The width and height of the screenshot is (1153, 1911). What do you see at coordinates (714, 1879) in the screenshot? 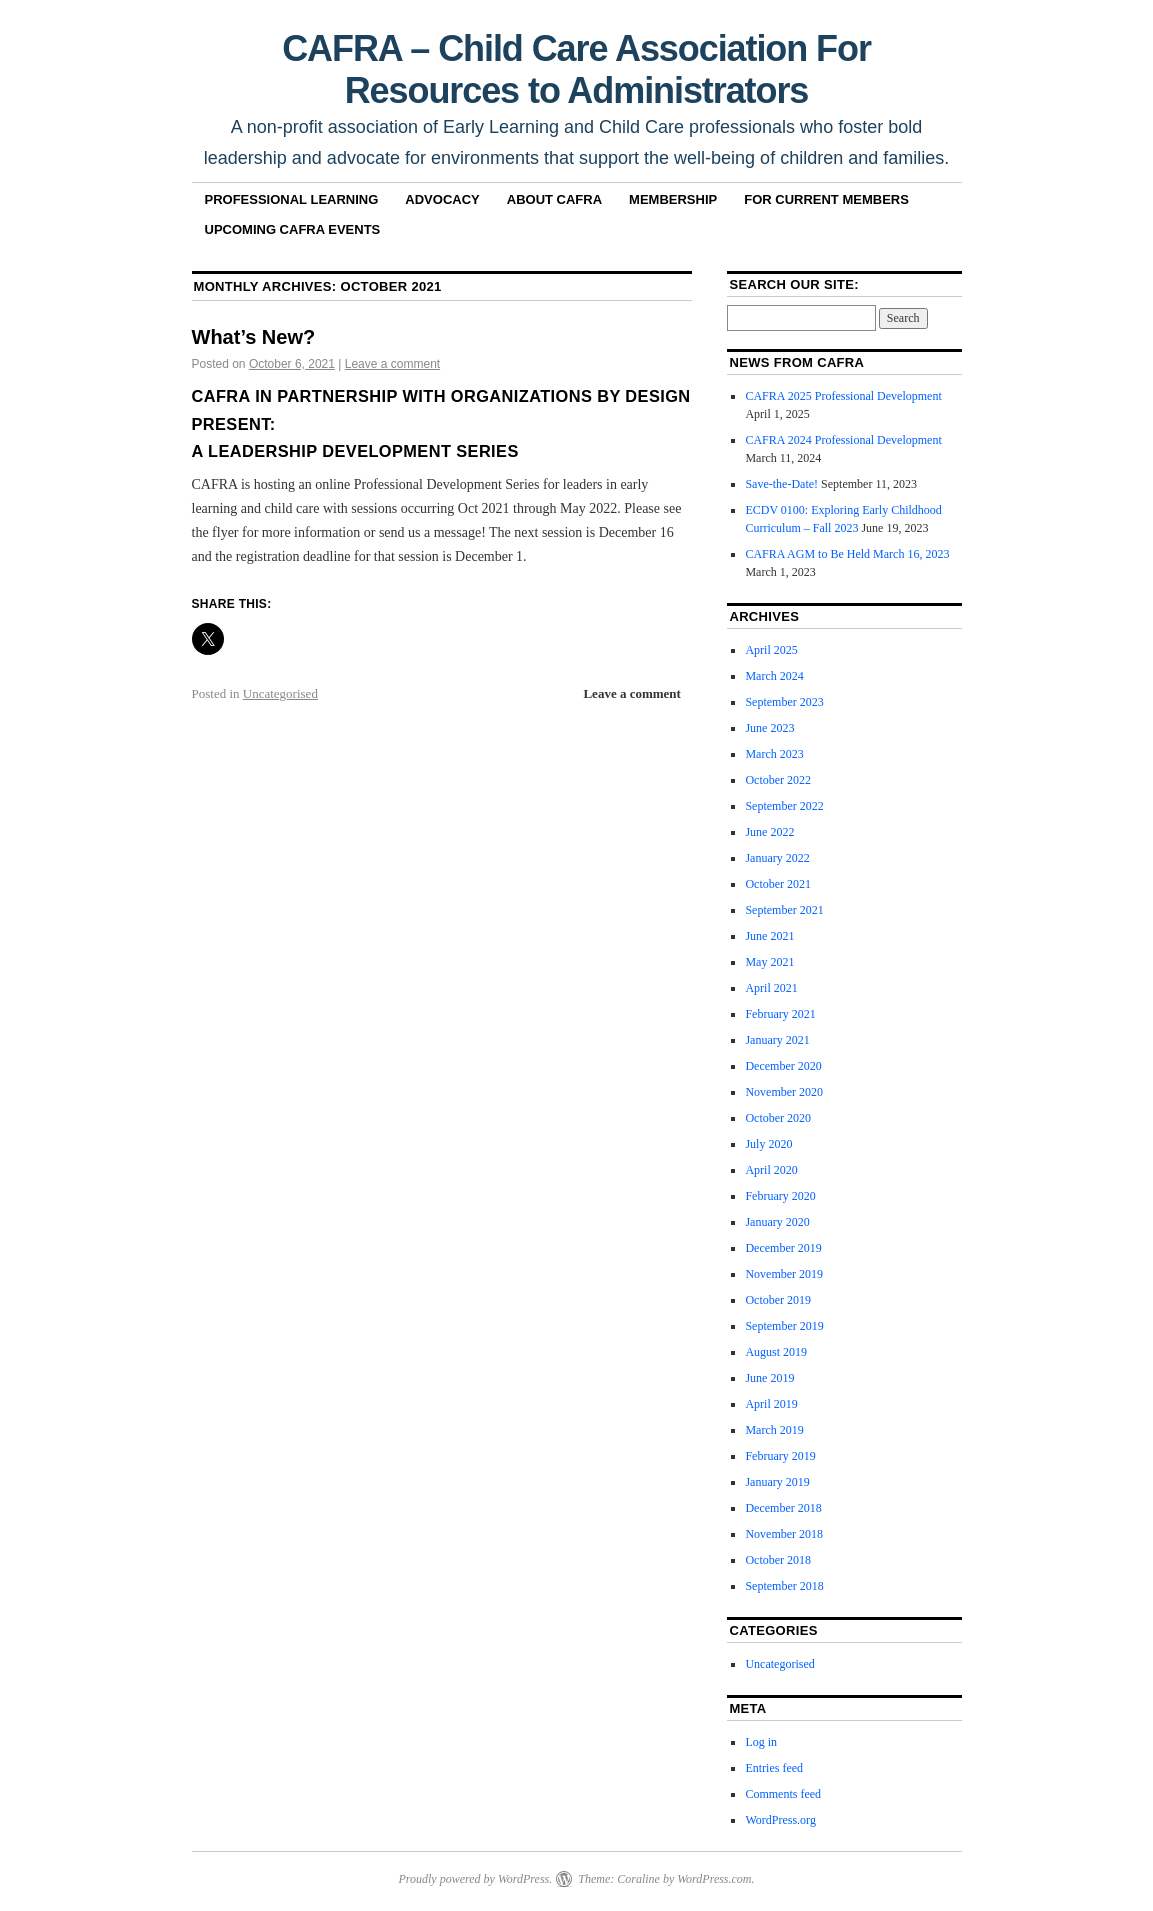
I see `WordPress.com` at bounding box center [714, 1879].